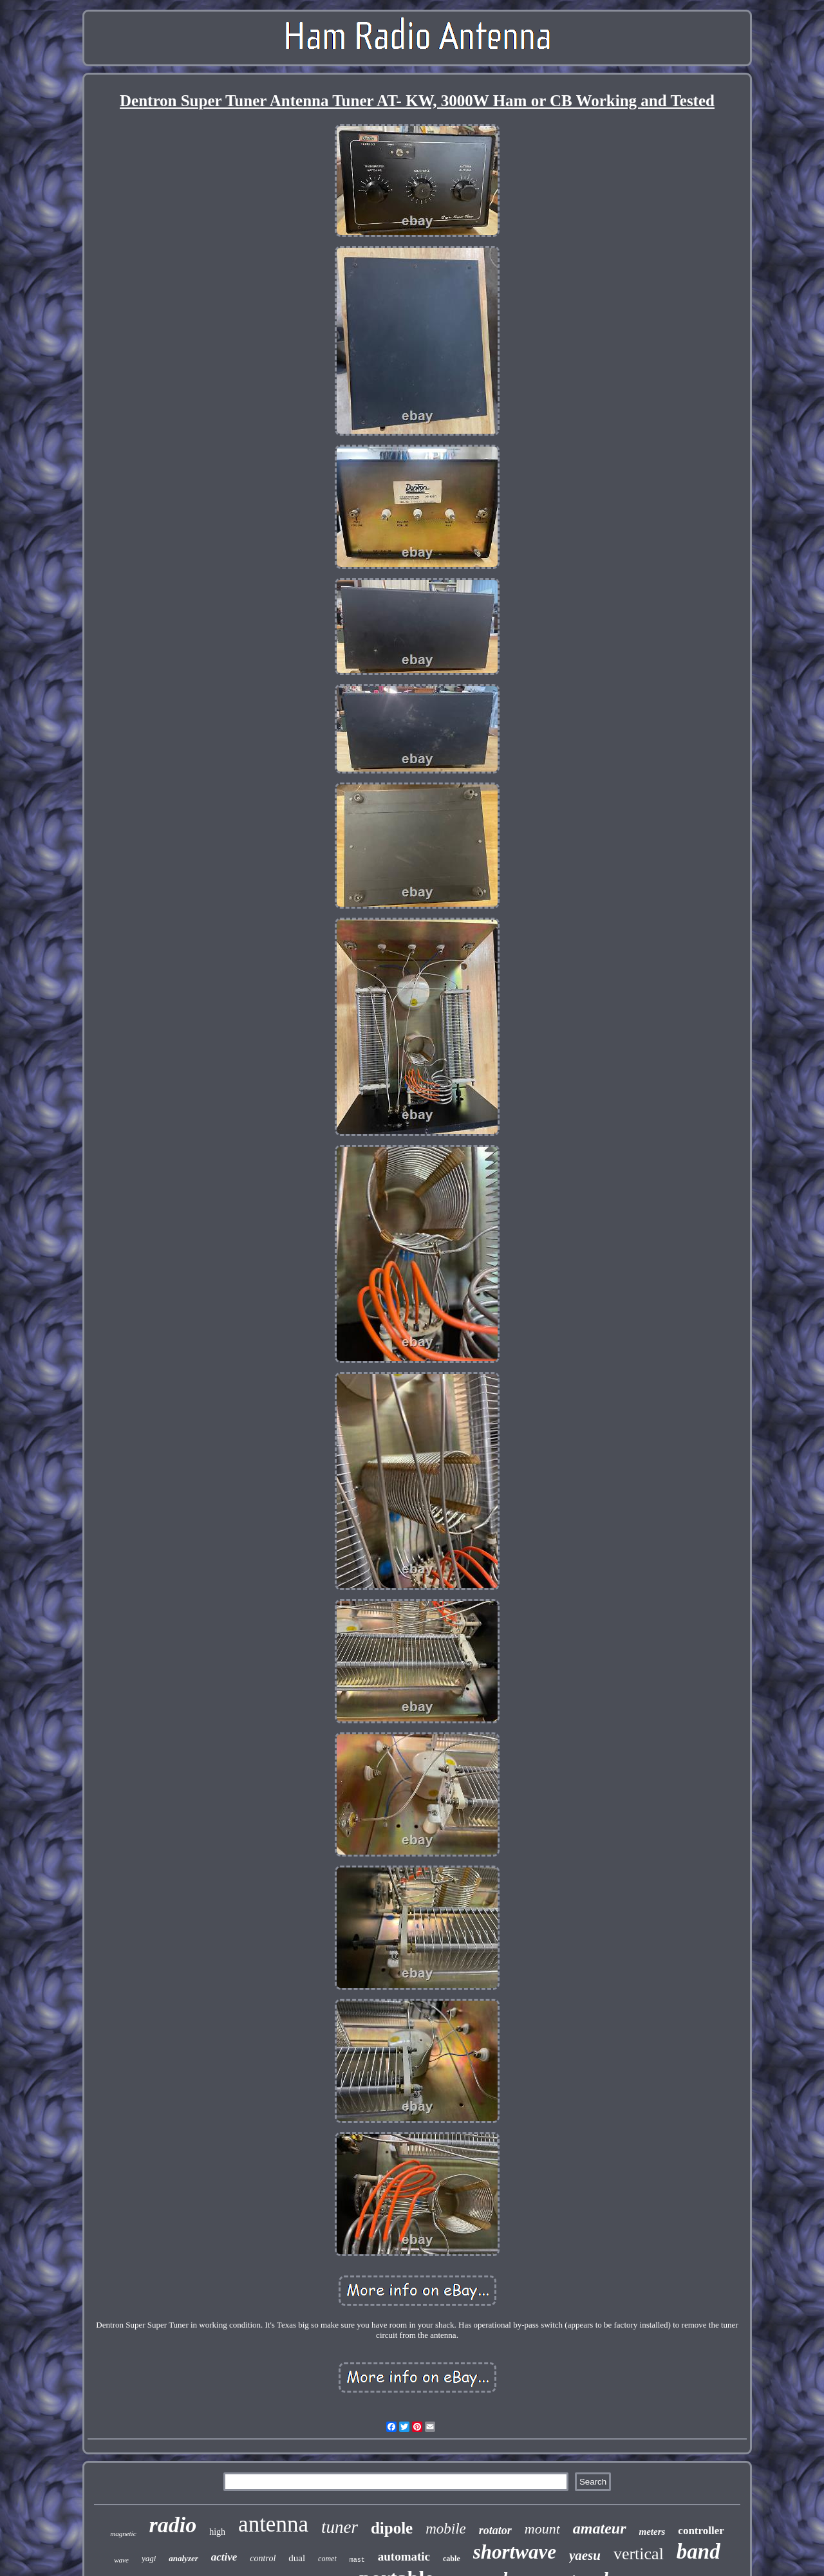  Describe the element at coordinates (224, 2557) in the screenshot. I see `active` at that location.